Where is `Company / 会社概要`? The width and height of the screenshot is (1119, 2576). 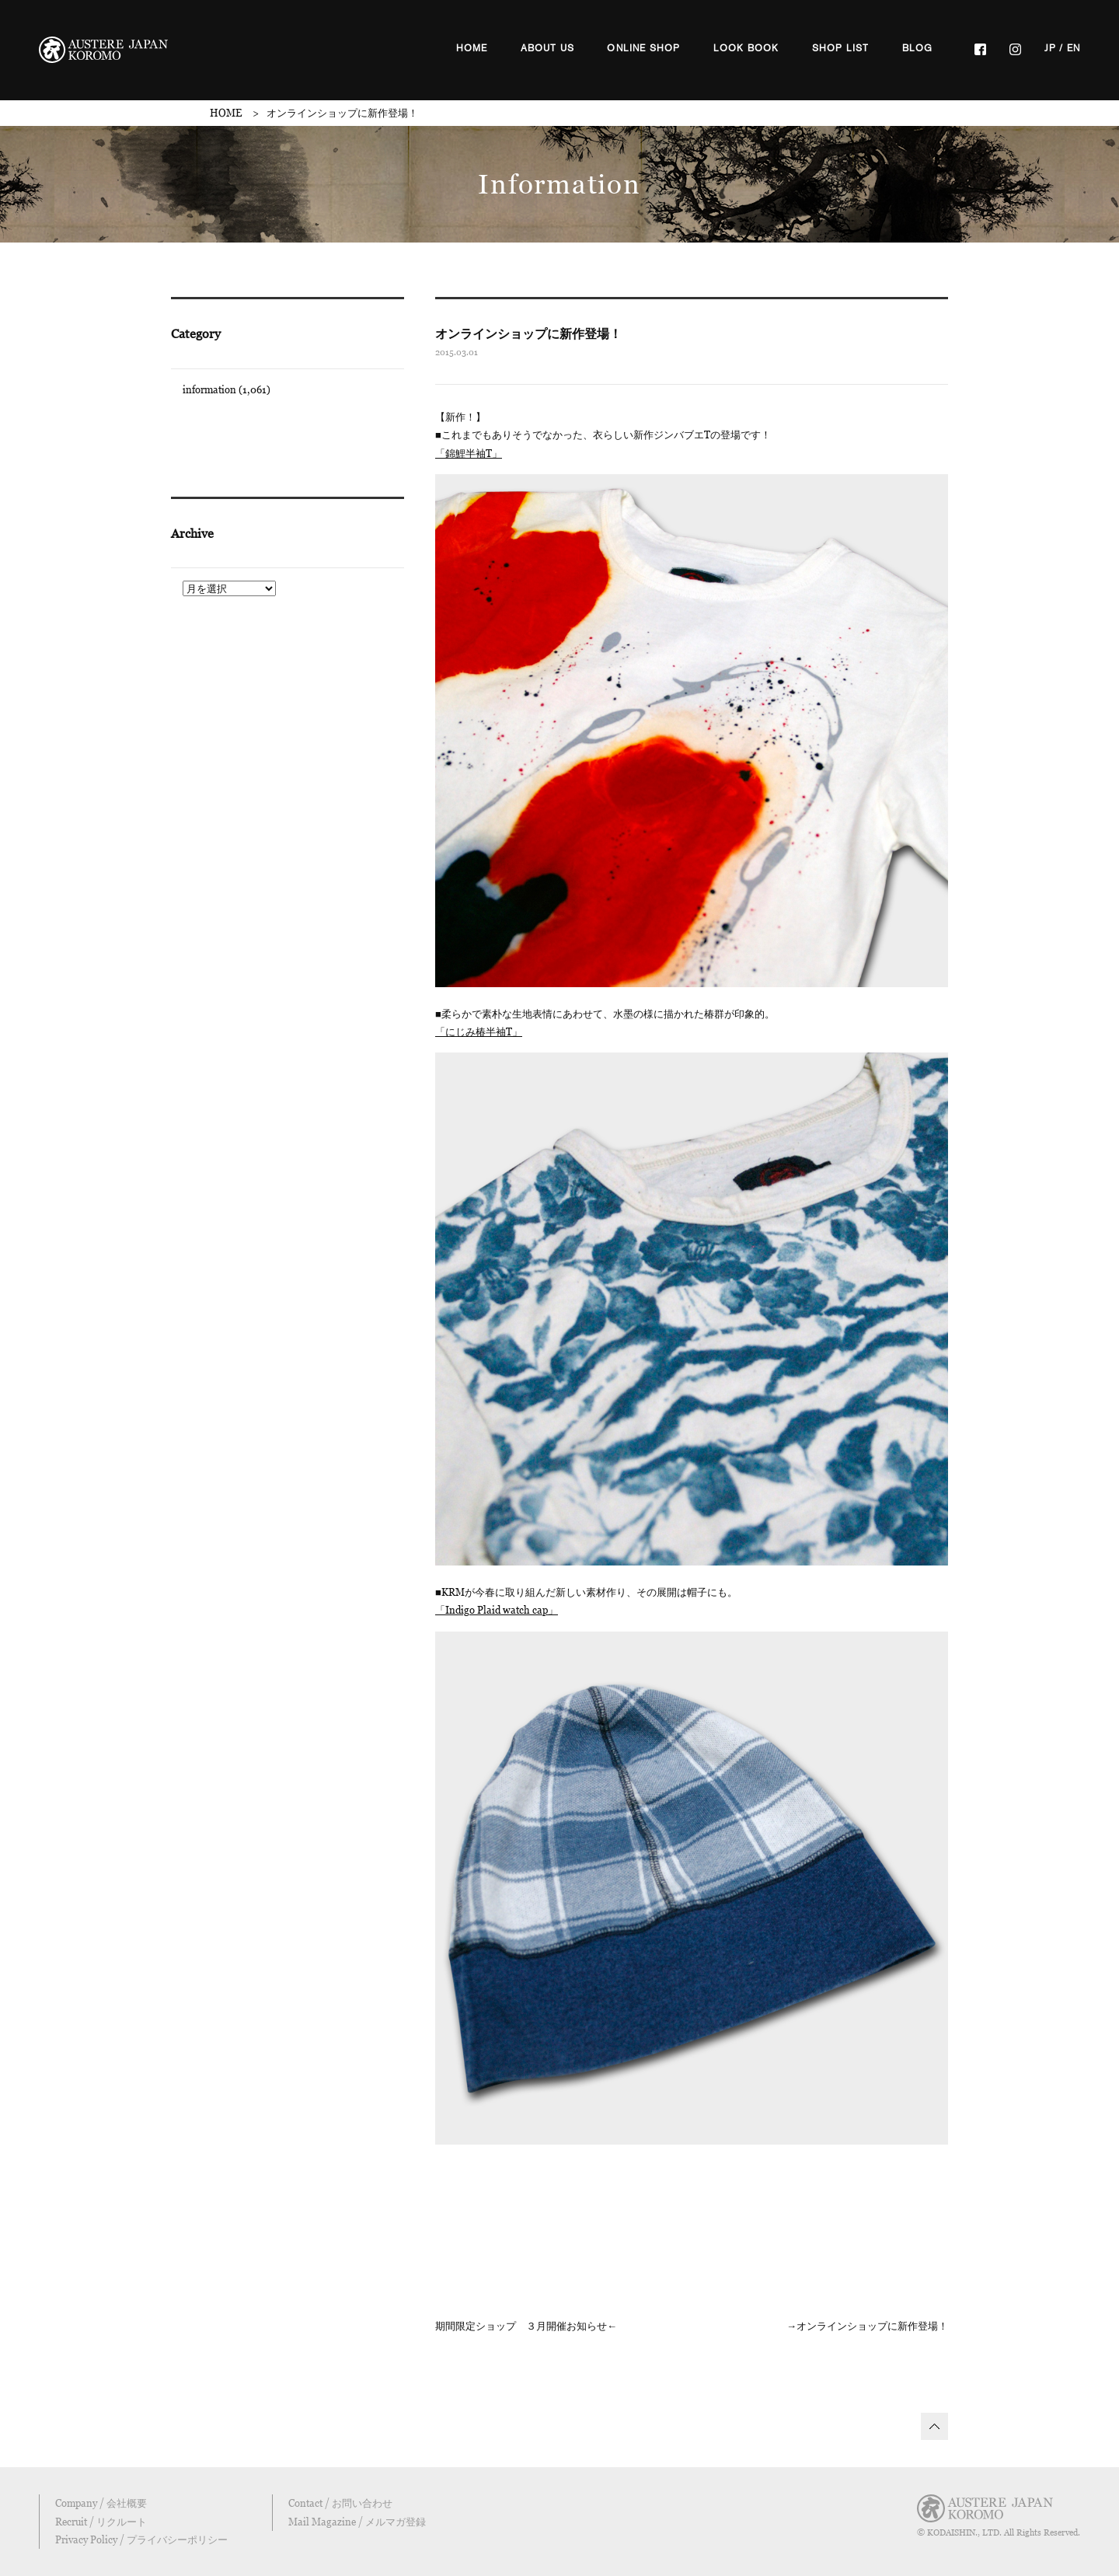 Company / 会社概要 is located at coordinates (101, 2503).